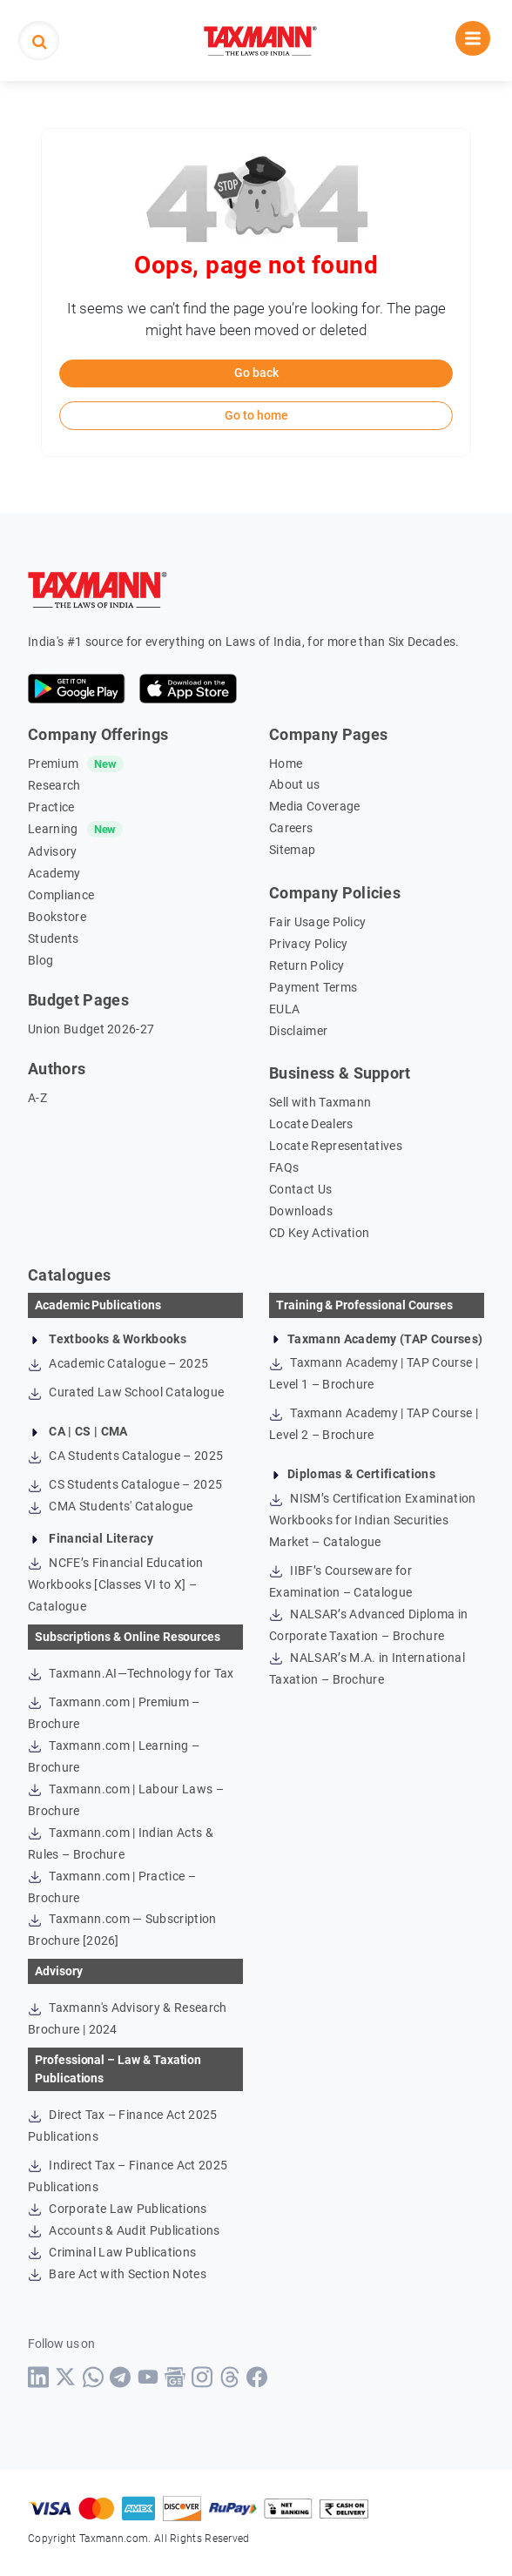  I want to click on Bookstore, so click(57, 917).